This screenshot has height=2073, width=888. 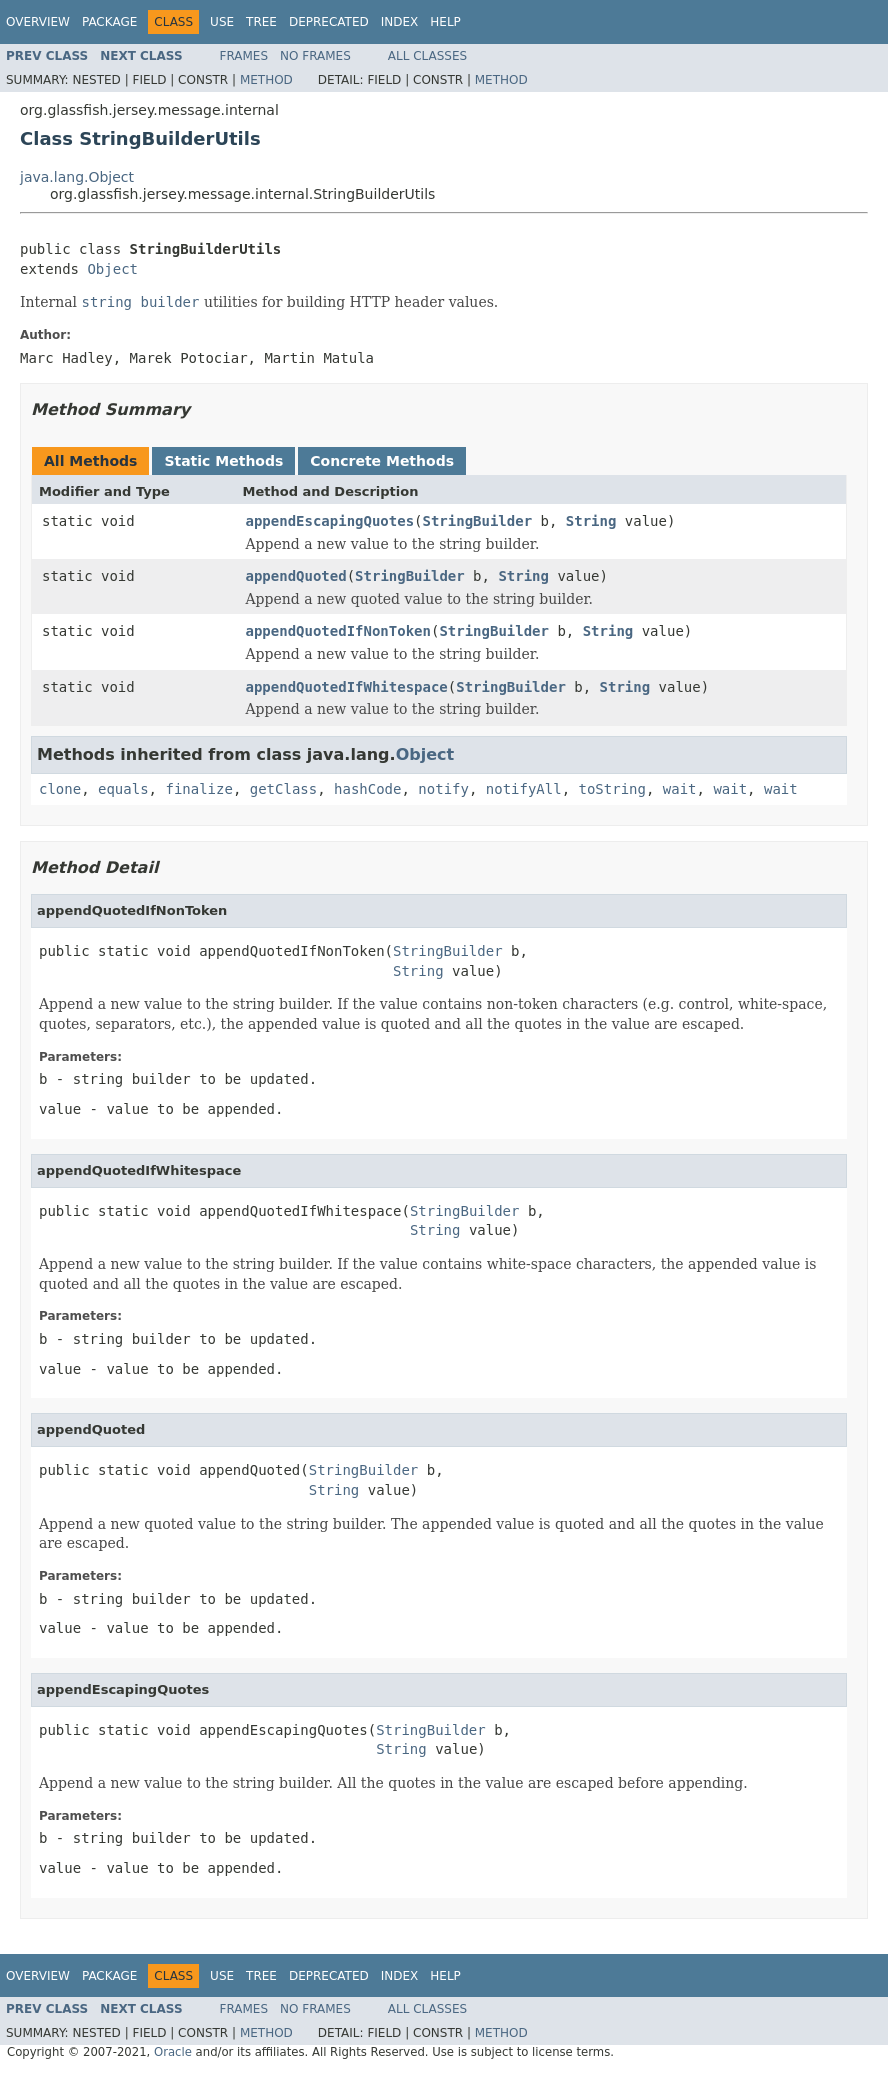 I want to click on finalize, so click(x=198, y=789).